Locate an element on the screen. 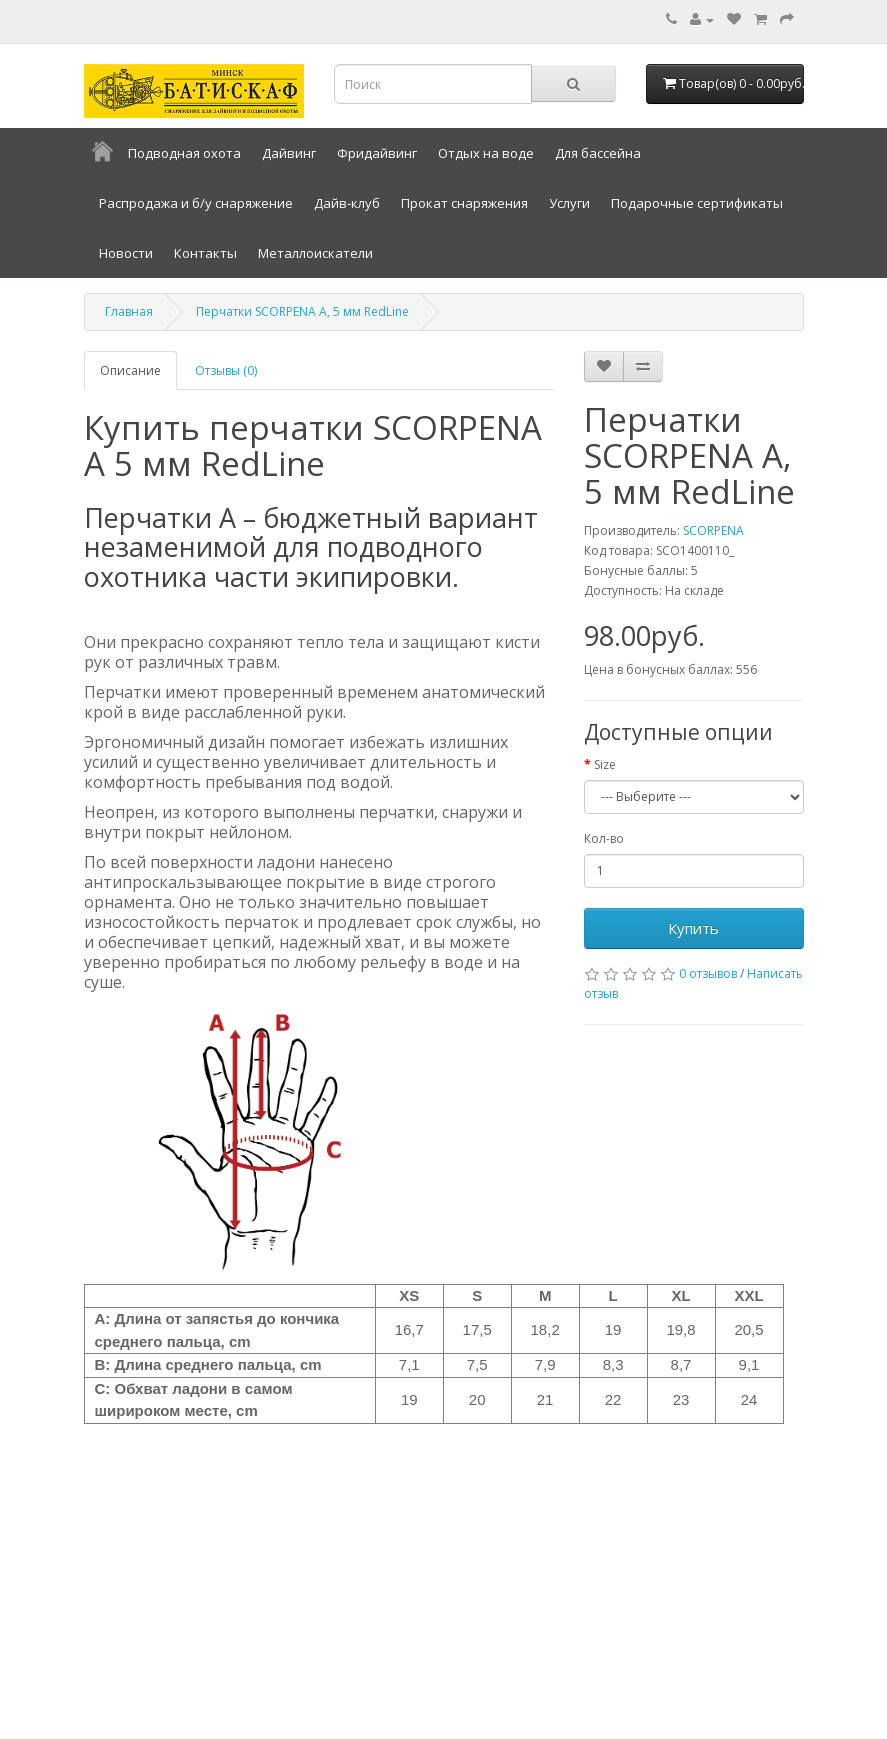  Дайв-клуб is located at coordinates (347, 203).